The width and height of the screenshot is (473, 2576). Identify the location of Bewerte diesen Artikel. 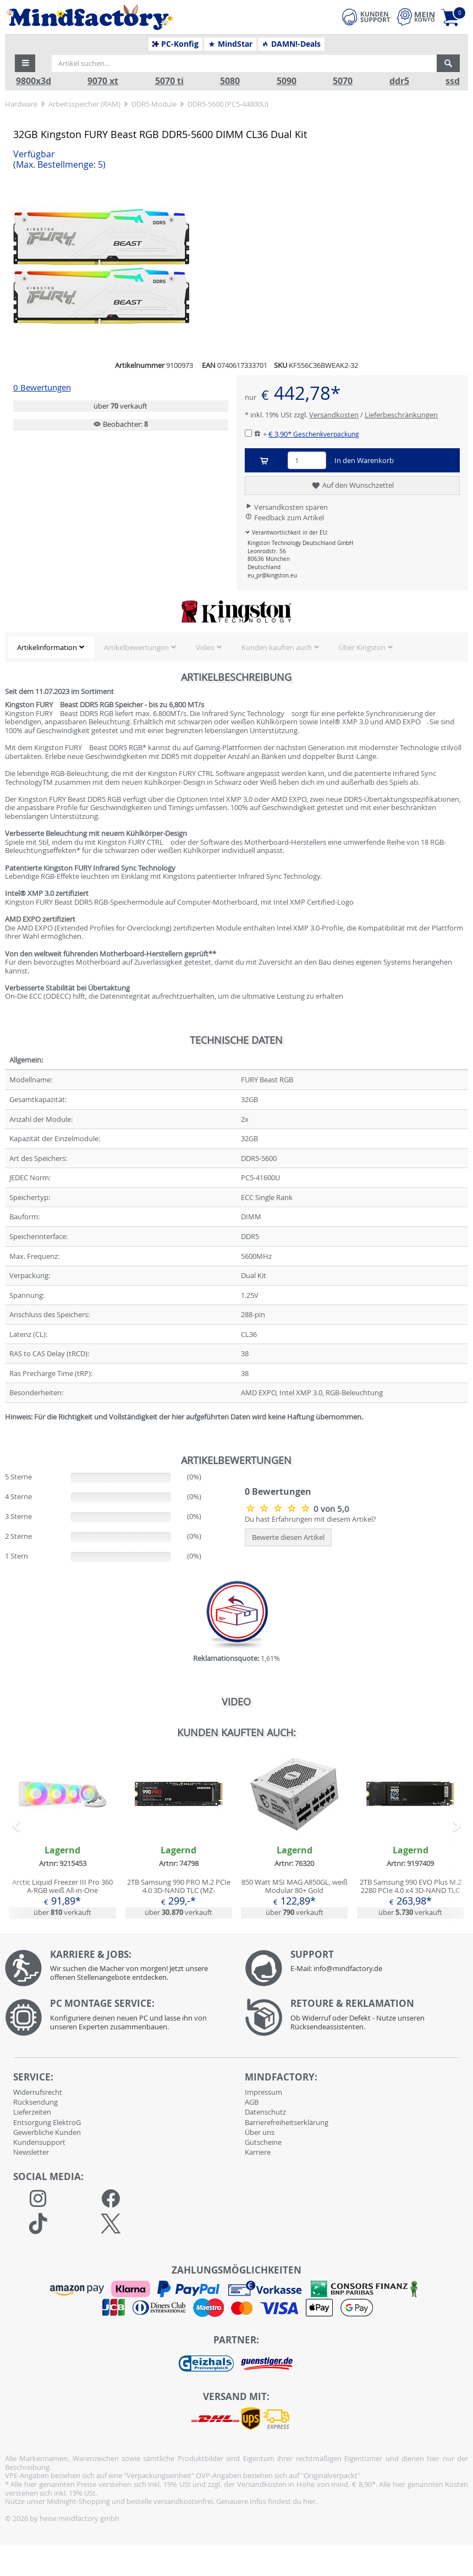
(288, 1537).